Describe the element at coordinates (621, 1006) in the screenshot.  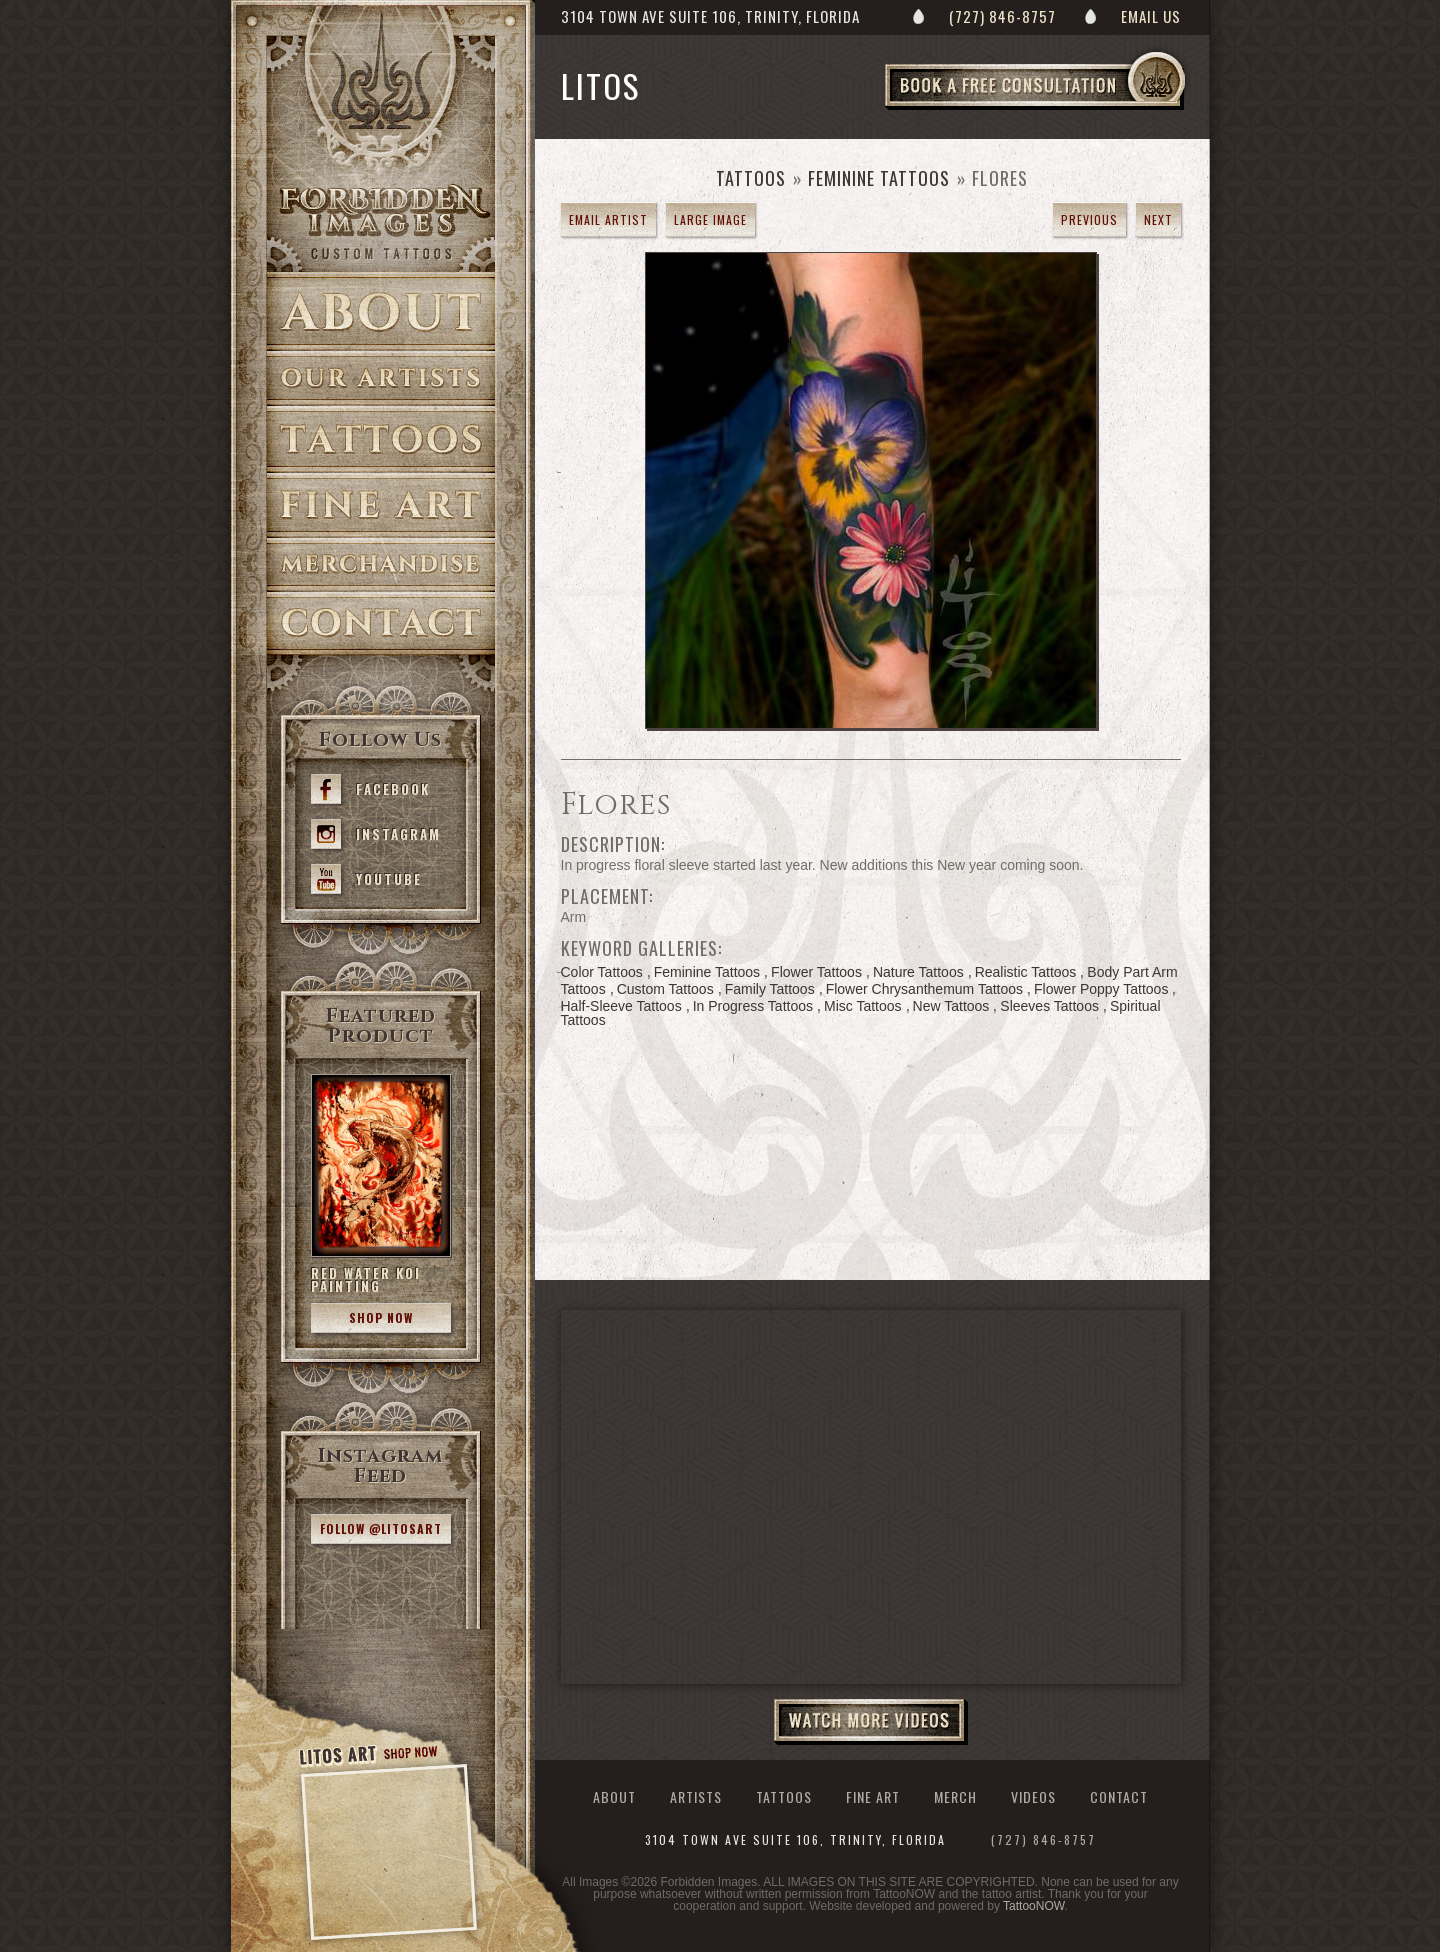
I see `Half-Sleeve Tattoos` at that location.